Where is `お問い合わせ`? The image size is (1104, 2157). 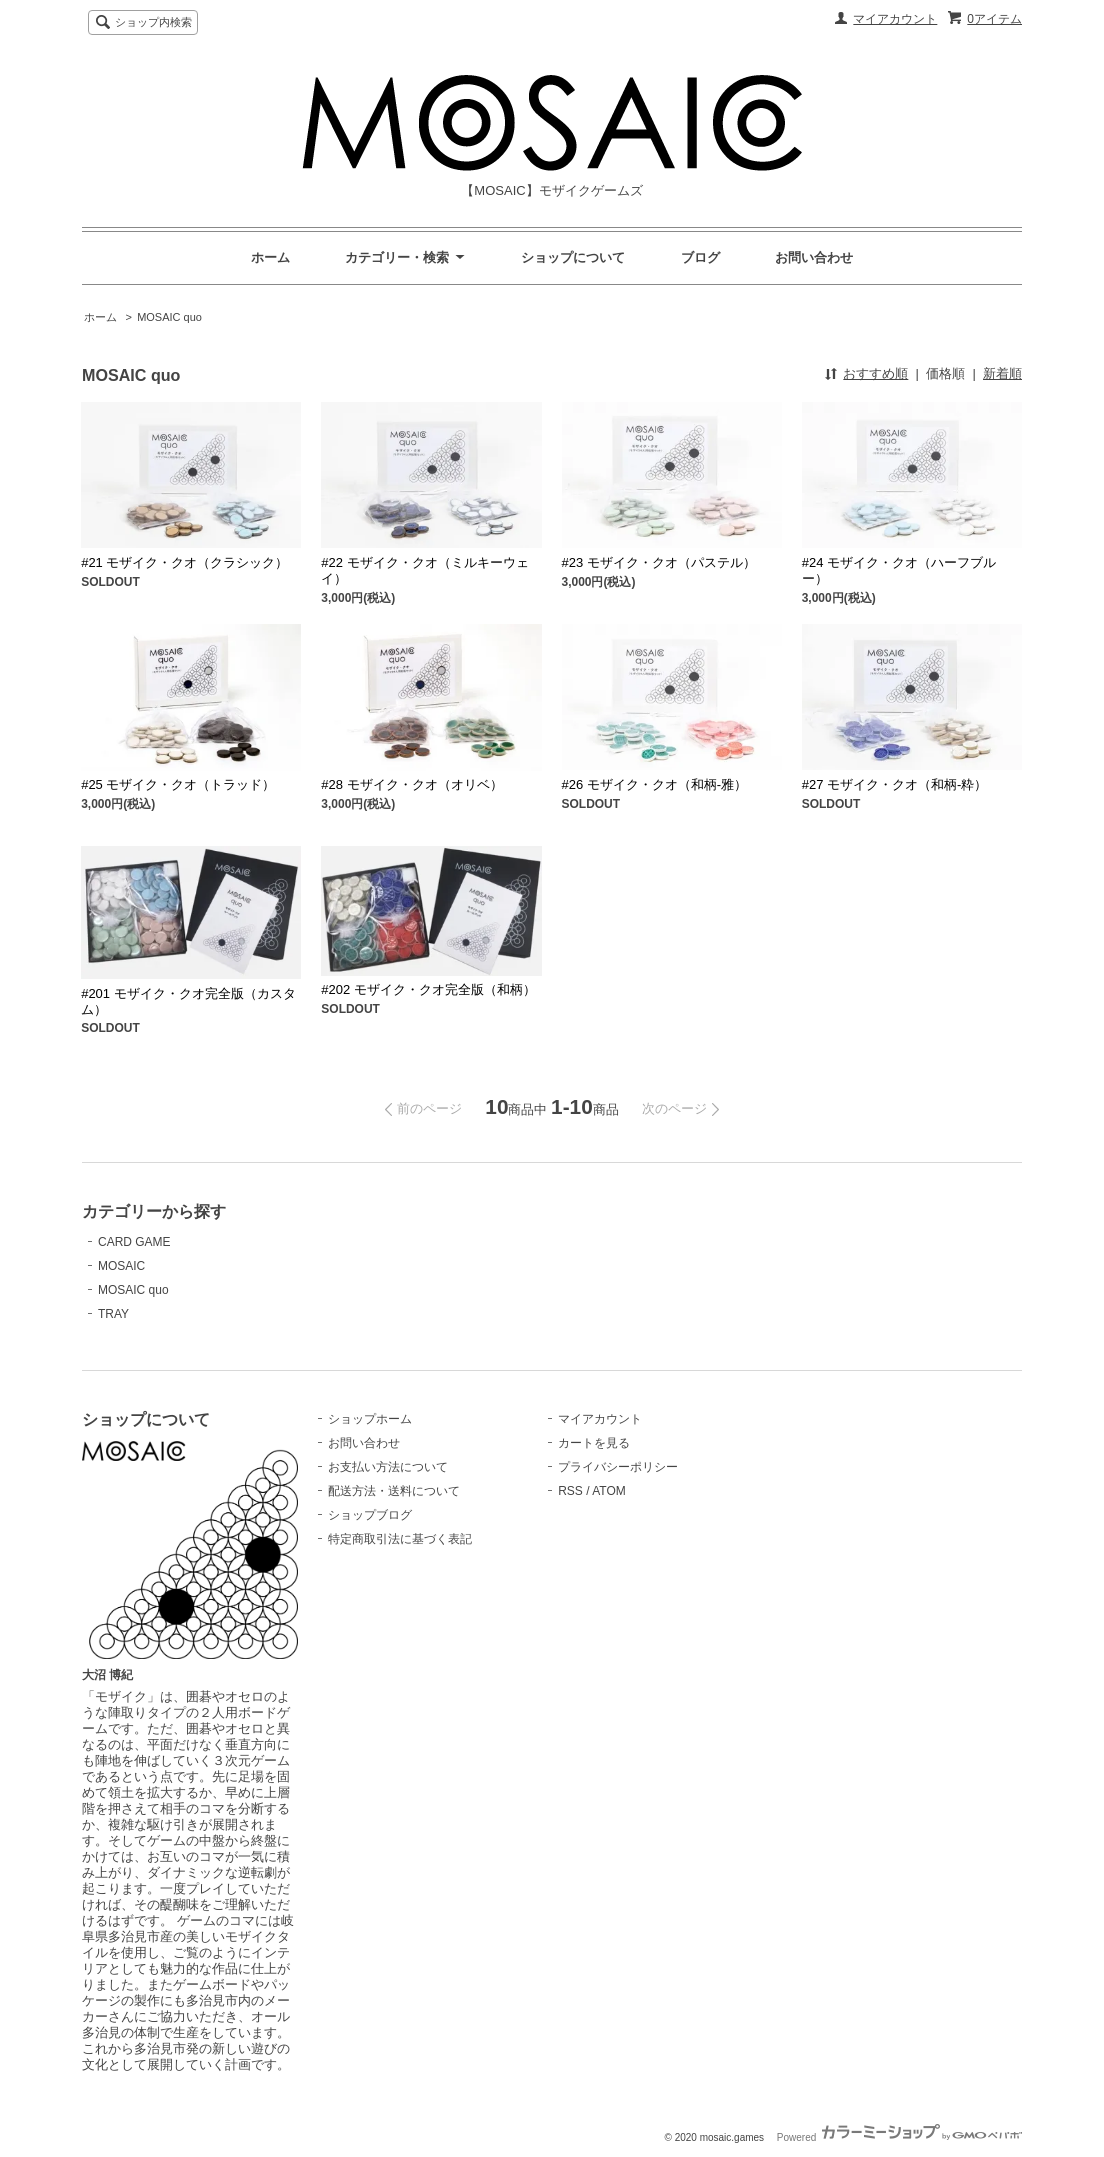 お問い合わせ is located at coordinates (814, 257).